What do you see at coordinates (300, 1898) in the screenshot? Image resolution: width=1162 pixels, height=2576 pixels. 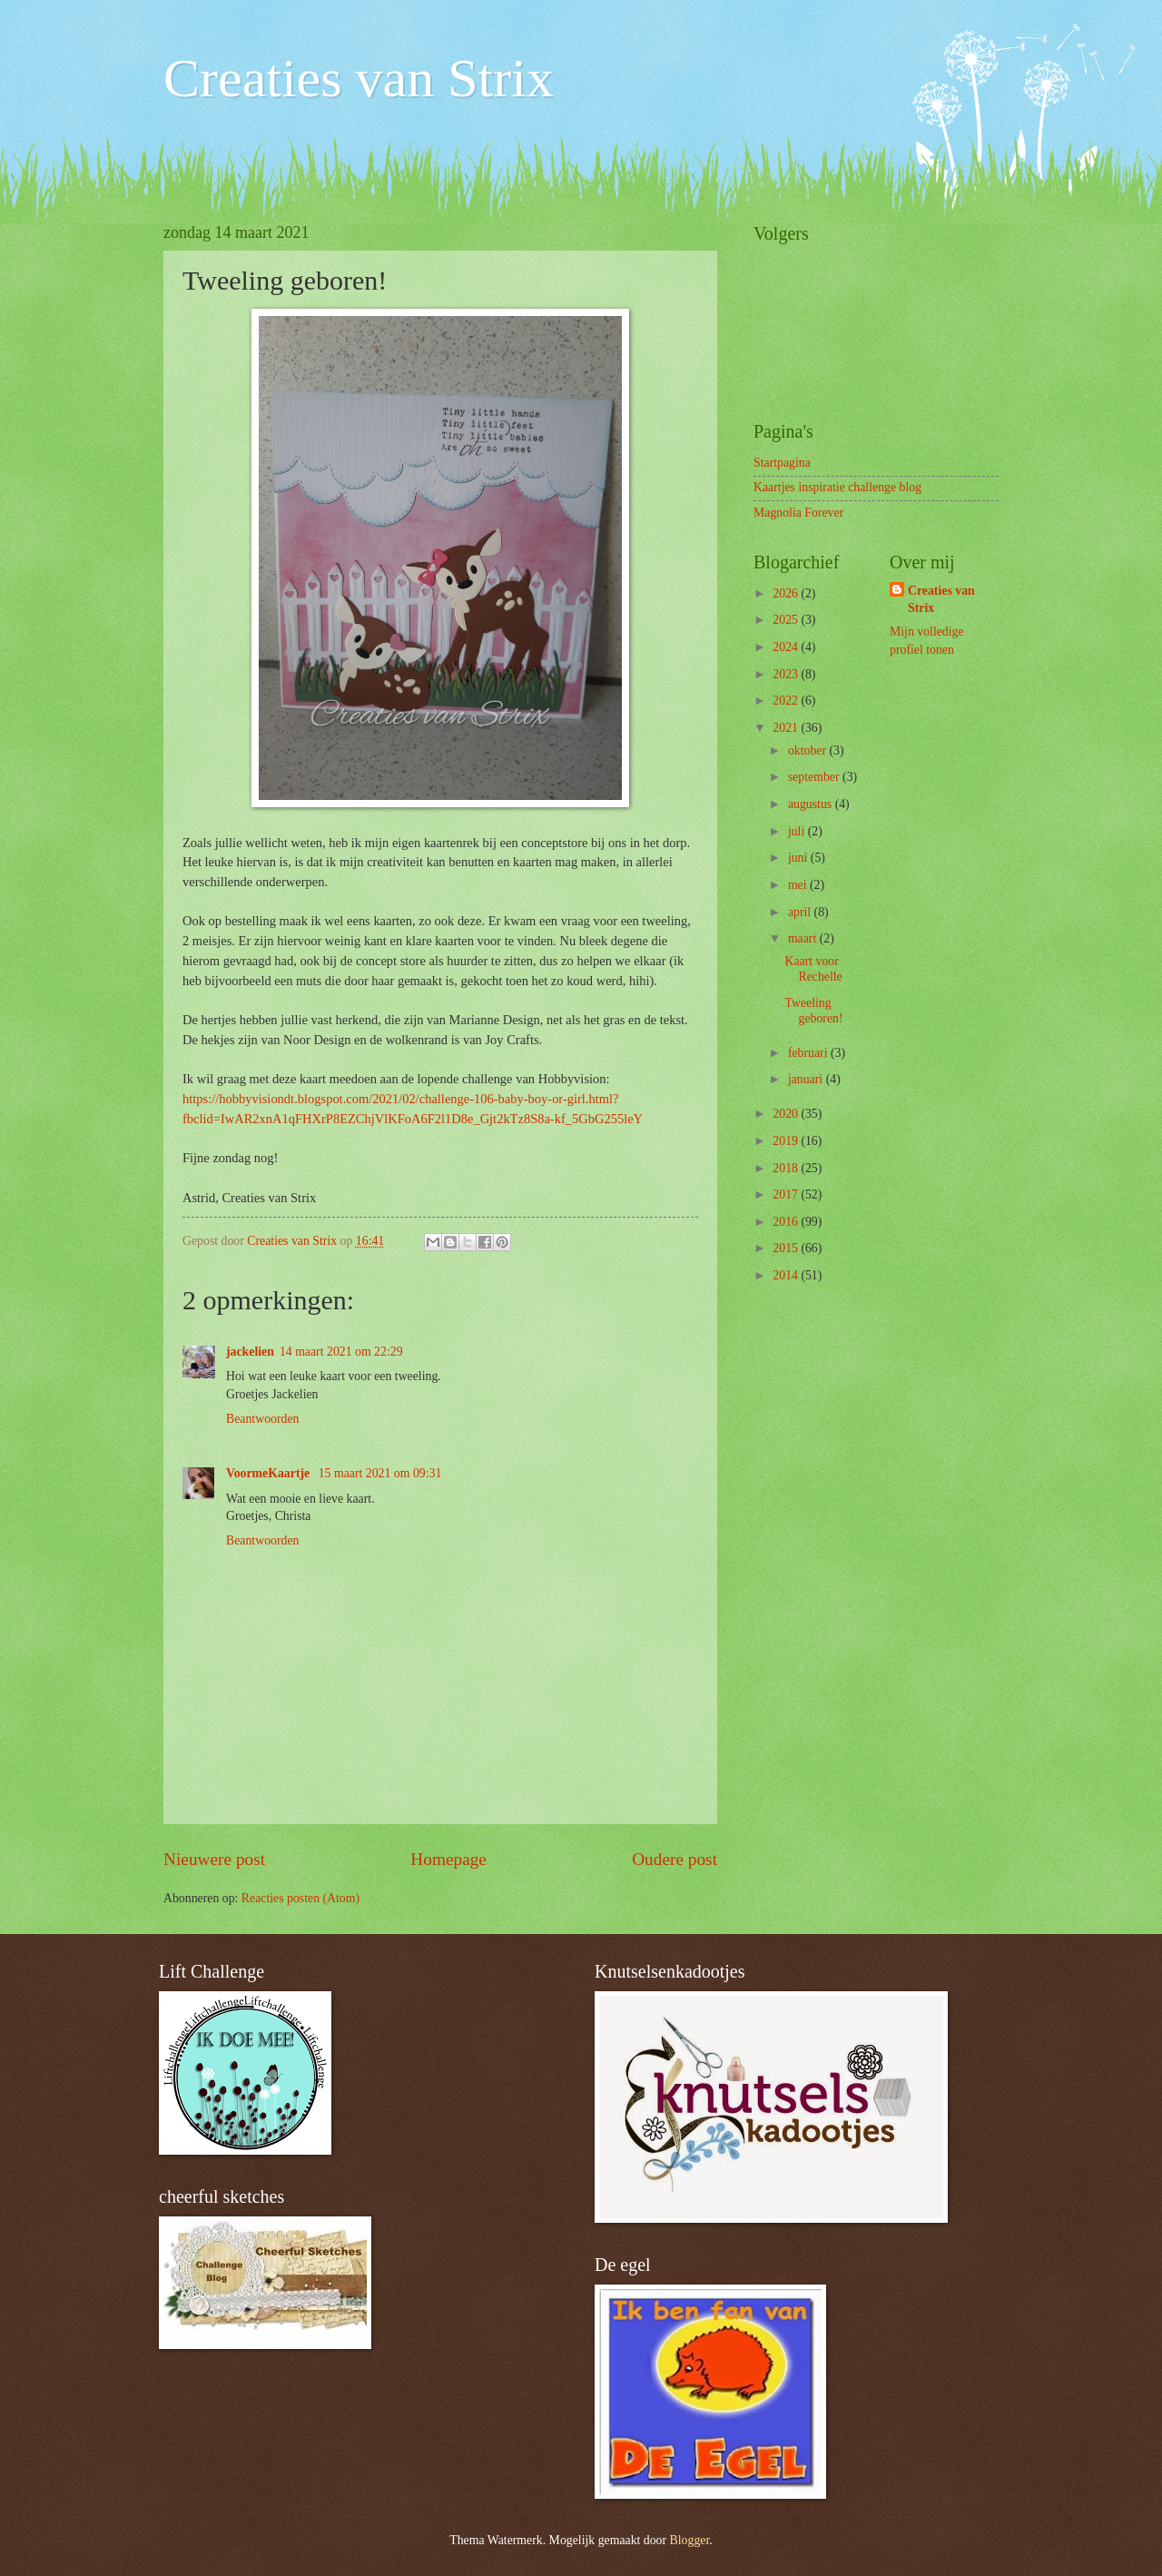 I see `Reacties posten (Atom)` at bounding box center [300, 1898].